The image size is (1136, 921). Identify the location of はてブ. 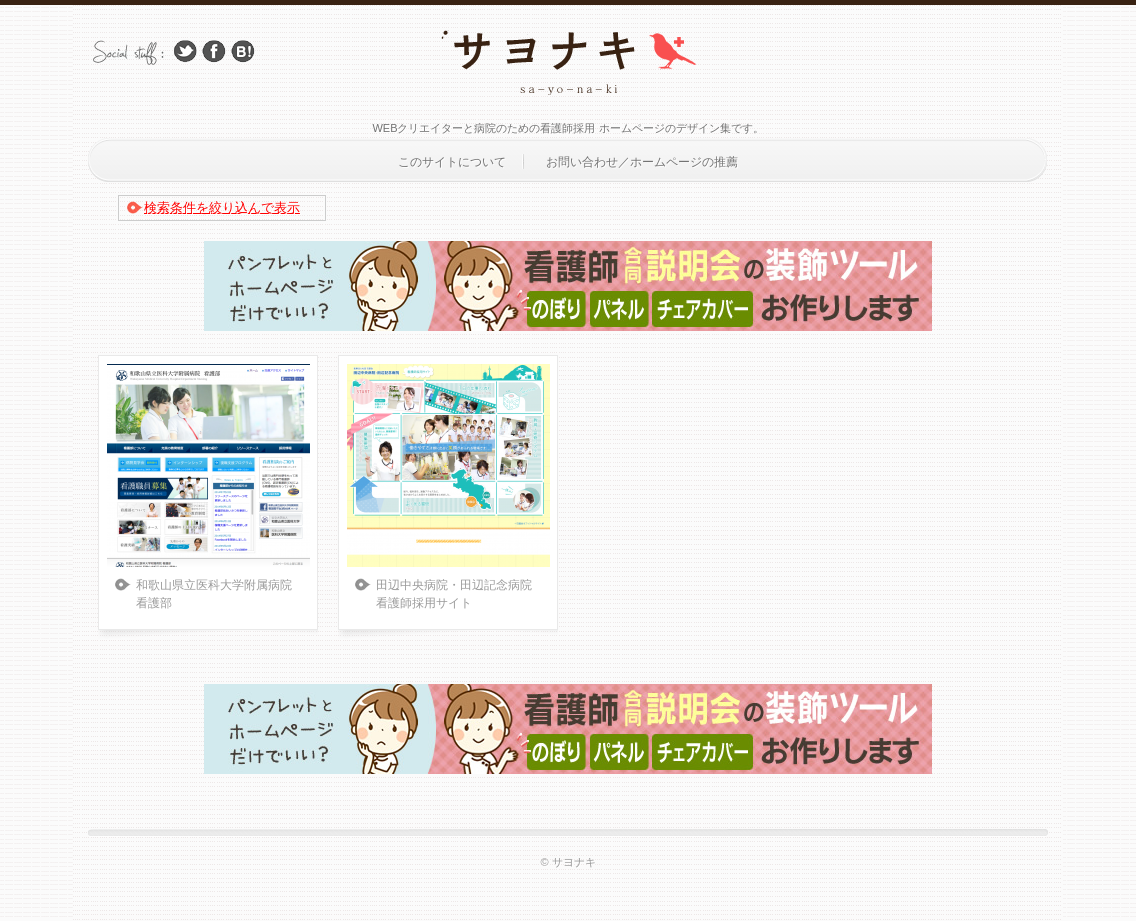
(243, 51).